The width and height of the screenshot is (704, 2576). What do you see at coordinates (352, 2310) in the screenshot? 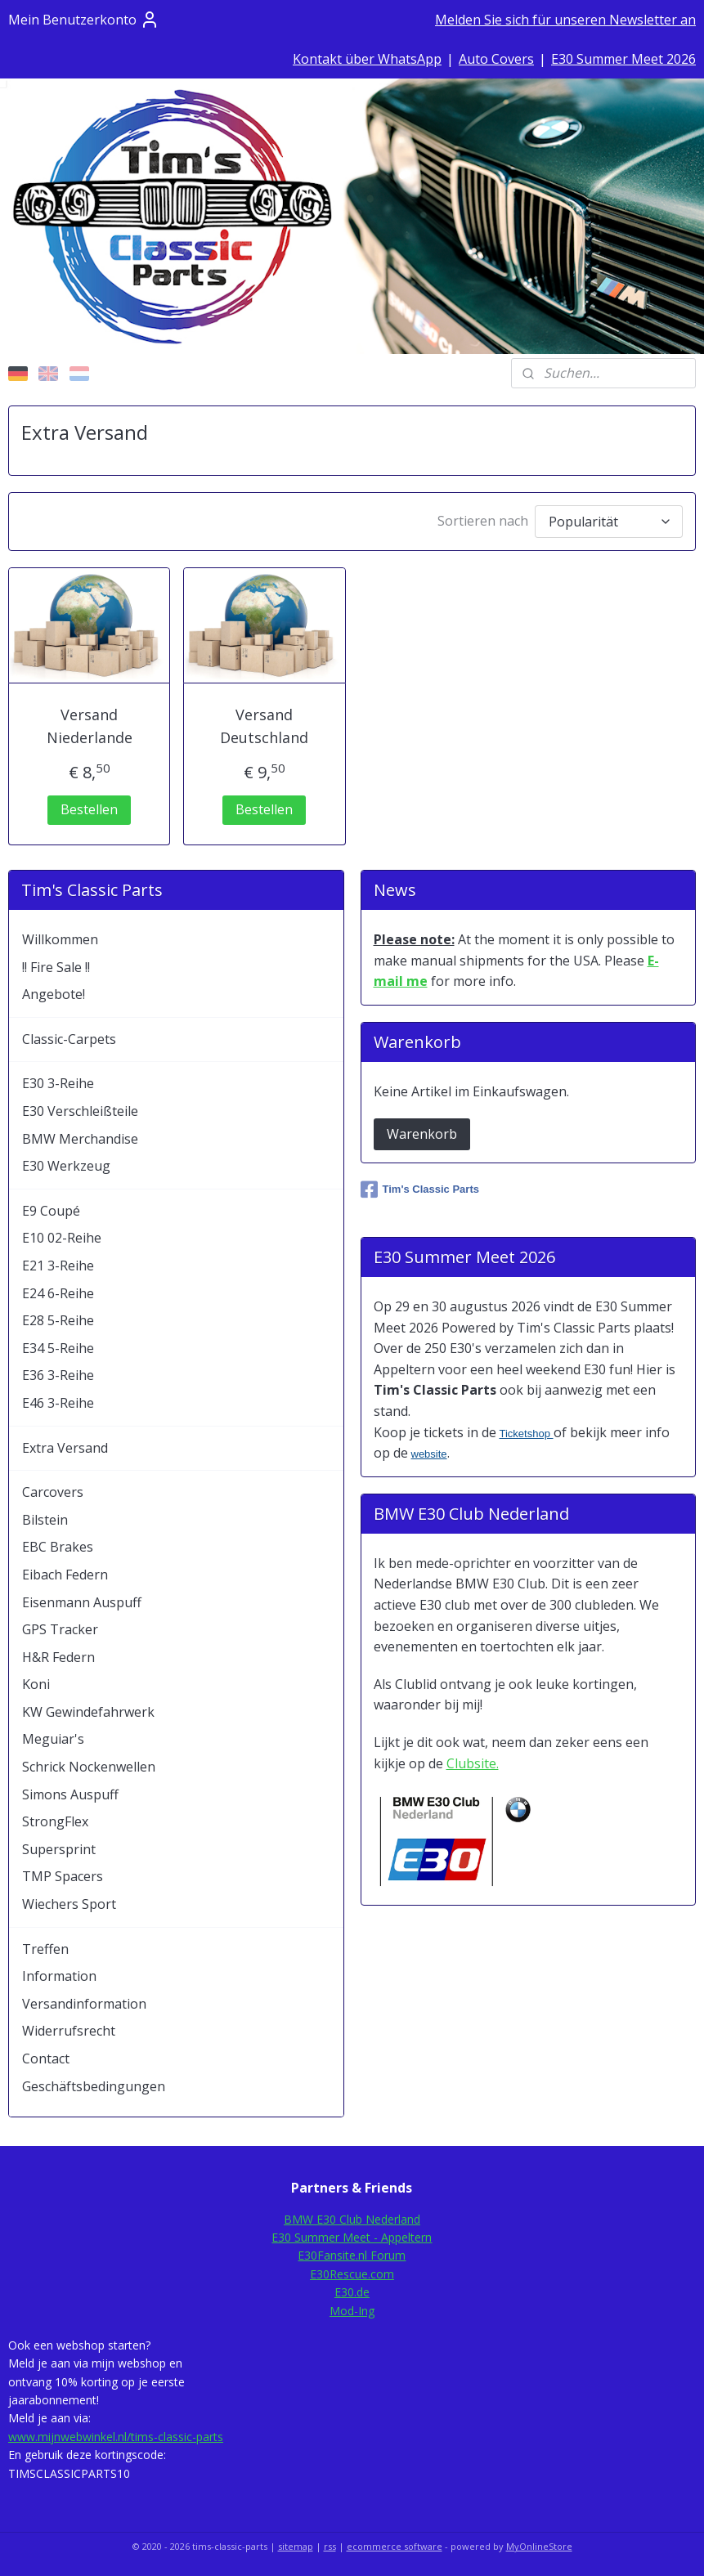
I see `Mod-Ing` at bounding box center [352, 2310].